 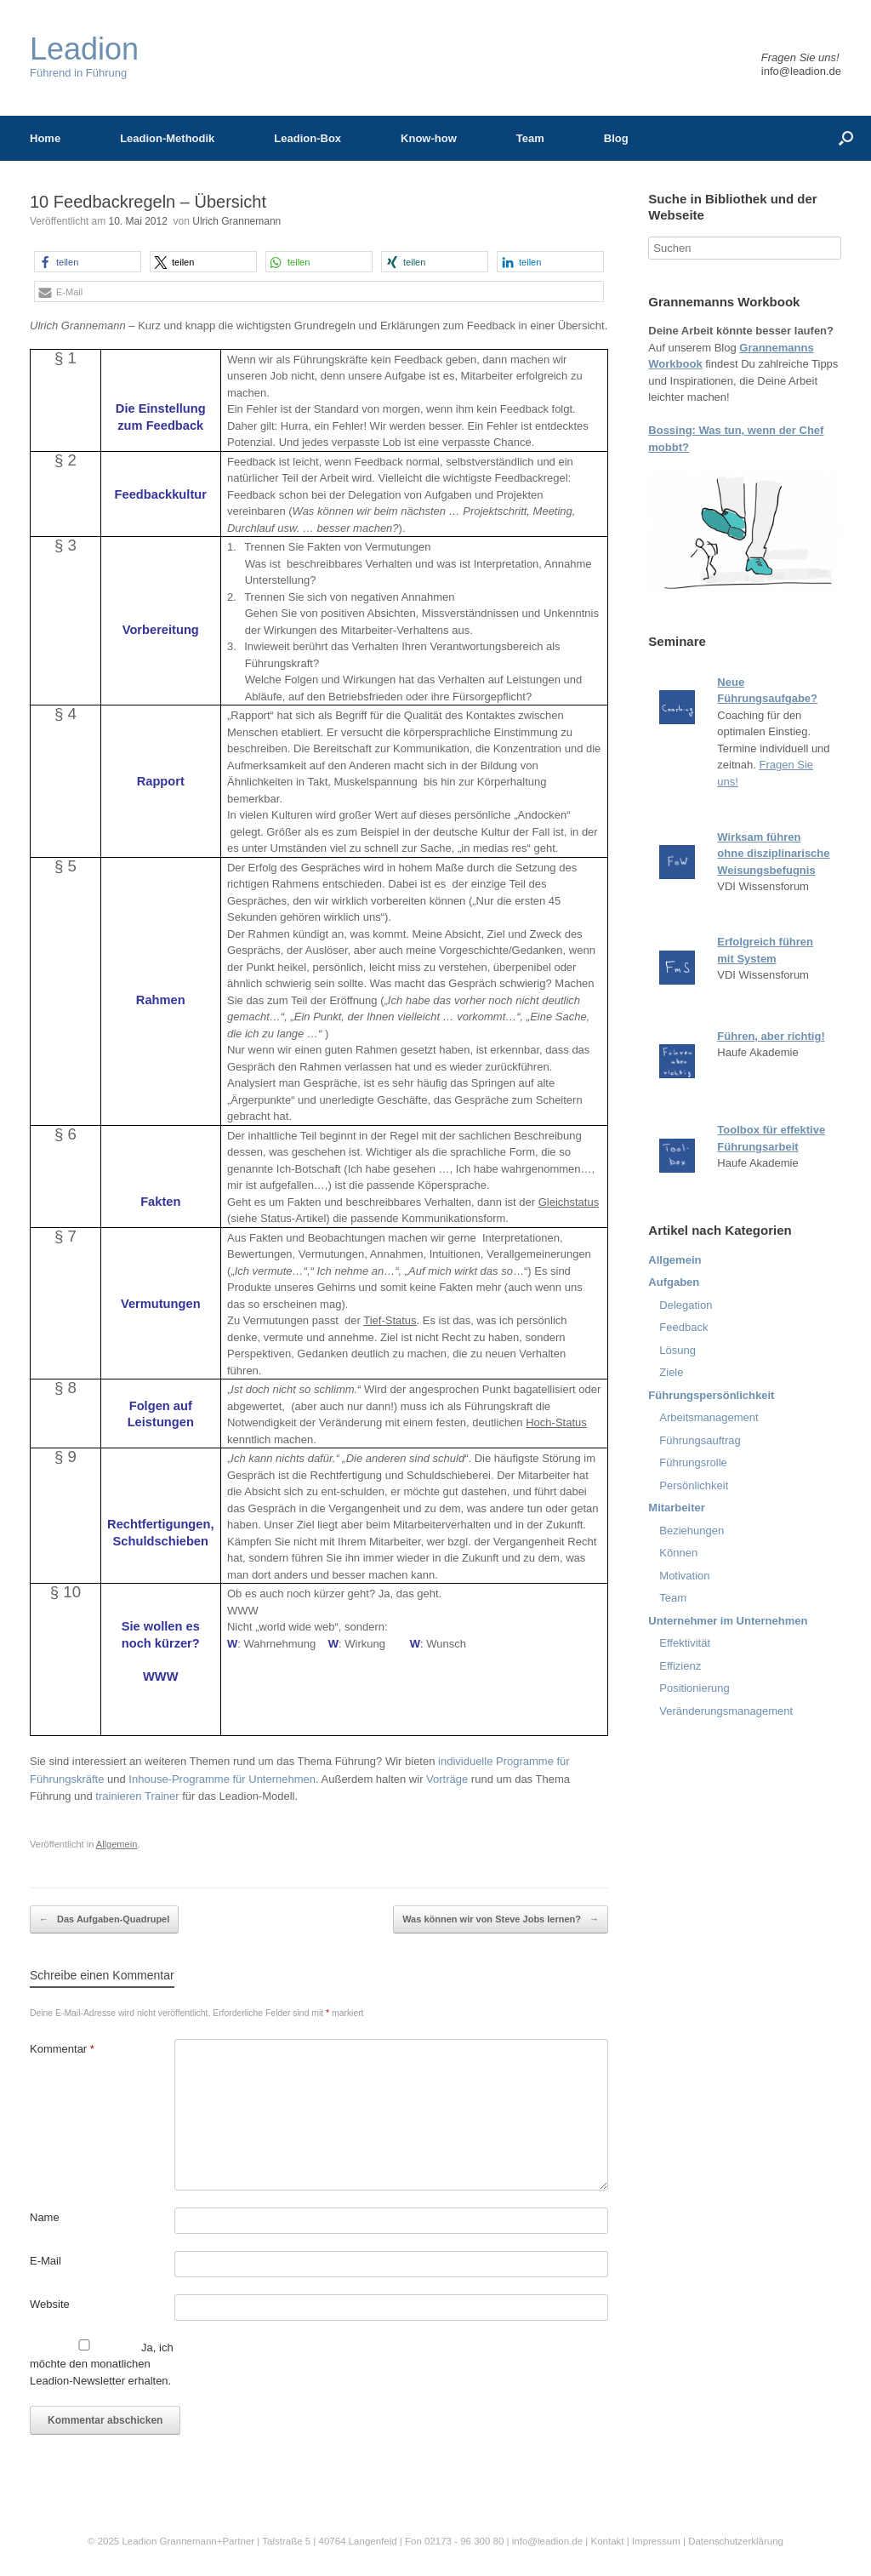 I want to click on Positionierung, so click(x=694, y=1688).